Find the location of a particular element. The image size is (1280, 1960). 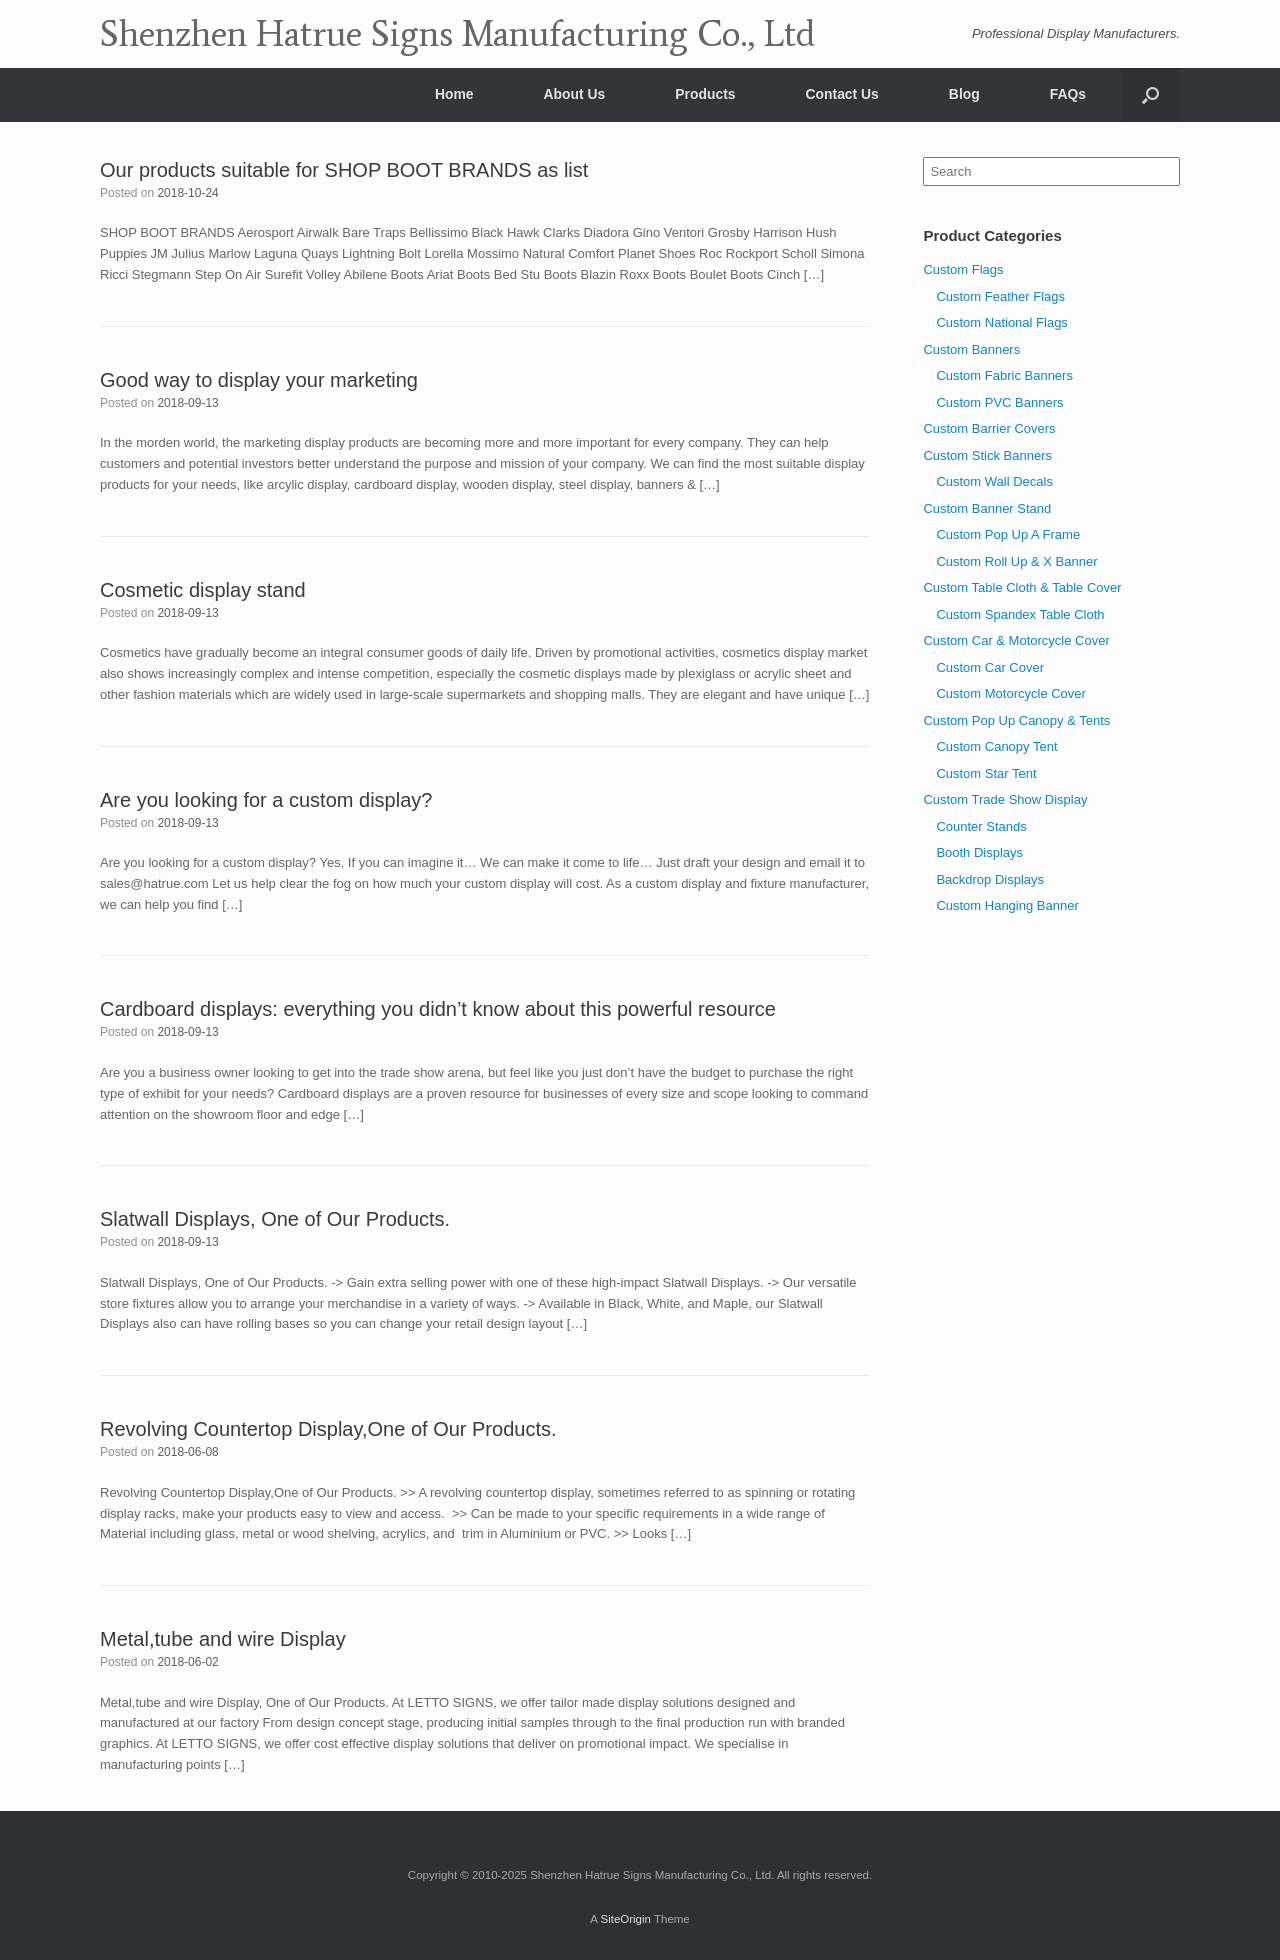

Custom Banners is located at coordinates (971, 349).